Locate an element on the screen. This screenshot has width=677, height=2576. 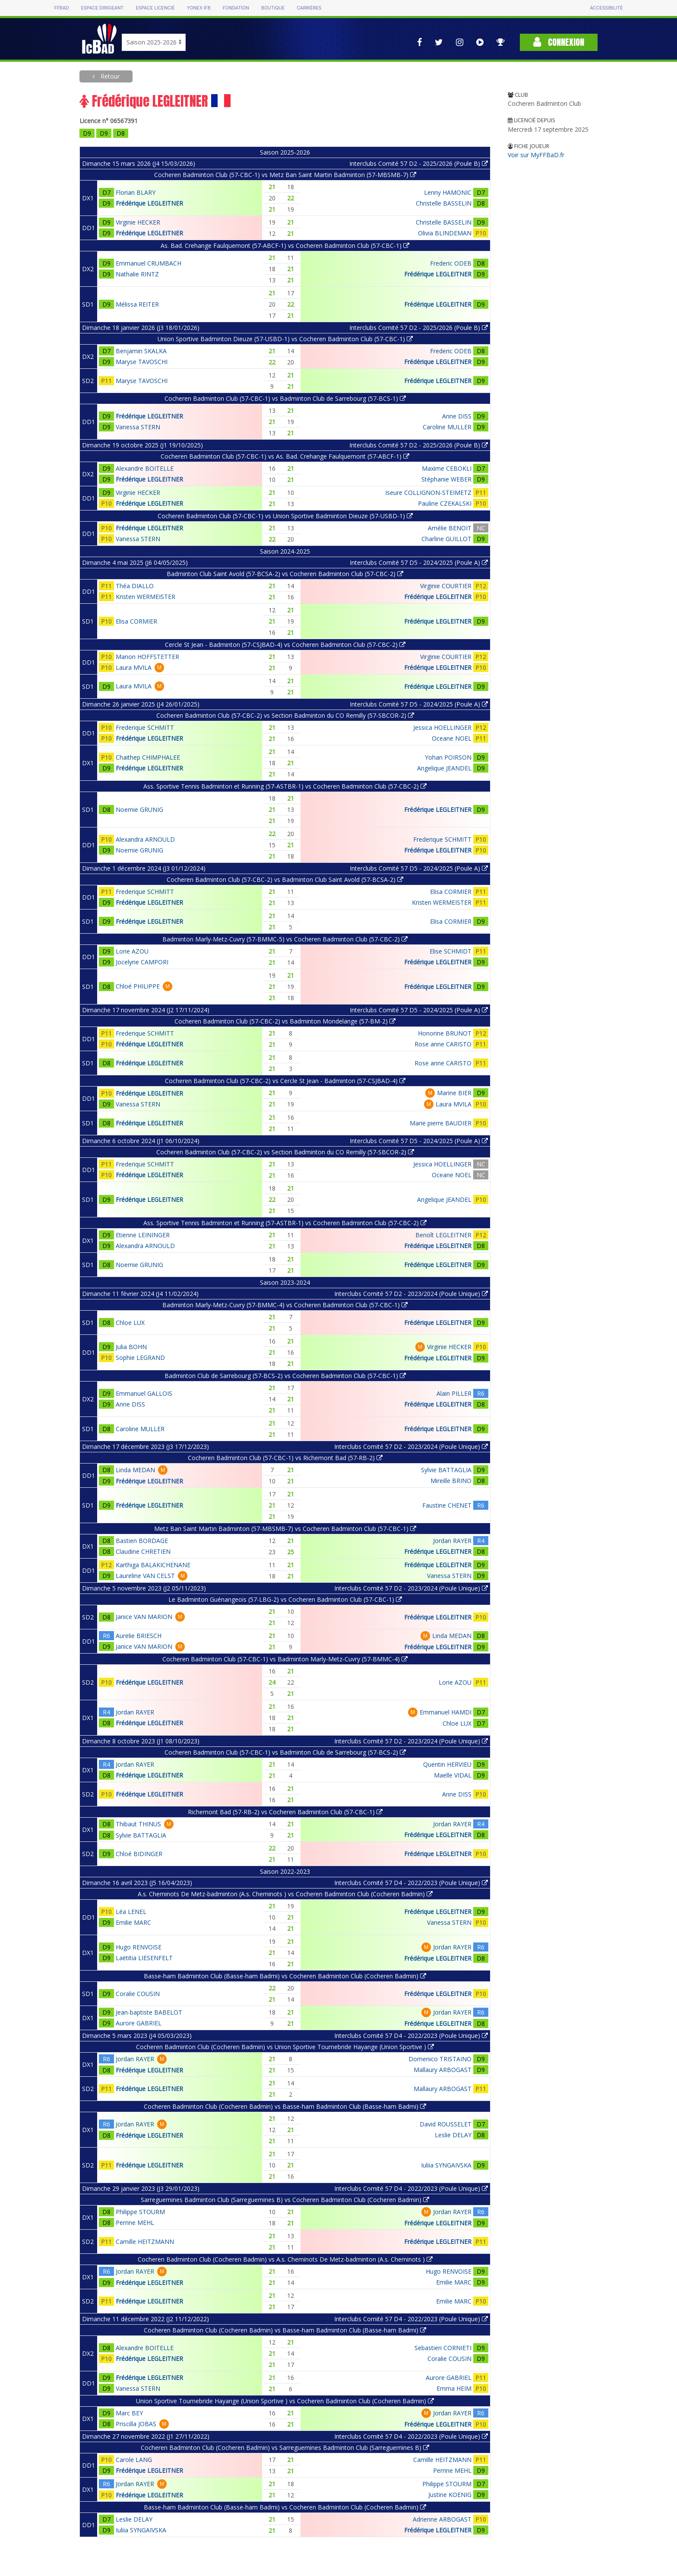
Cocheren Badminton Club (57-CBC-1) vs Badminton Club de Sarrebourg (57-BCS-1) is located at coordinates (285, 398).